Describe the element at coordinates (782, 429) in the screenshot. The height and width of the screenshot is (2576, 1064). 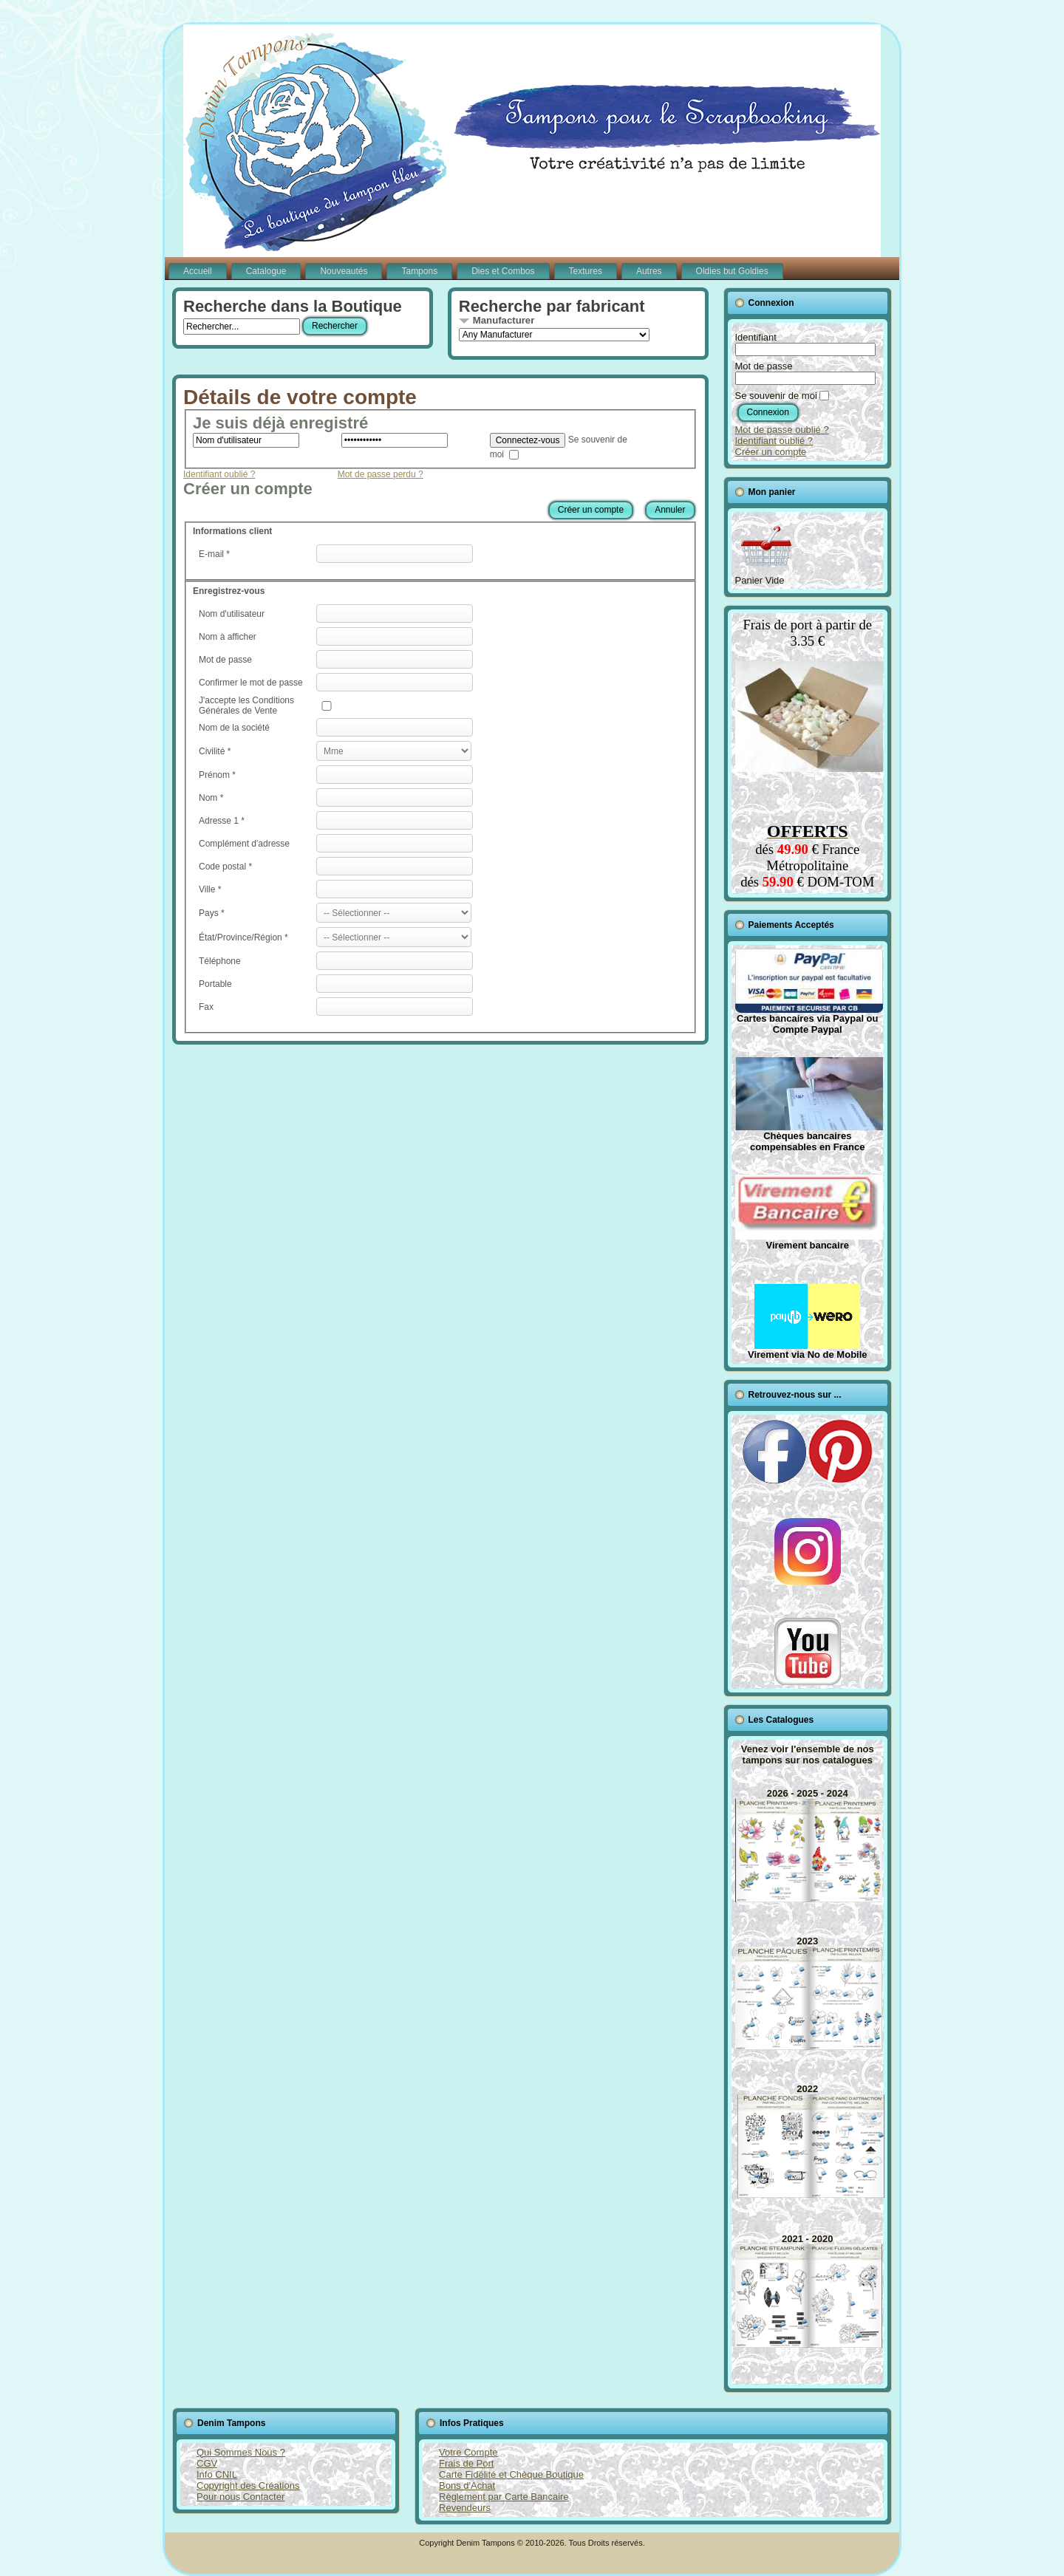
I see `Mot de passe oublié ?` at that location.